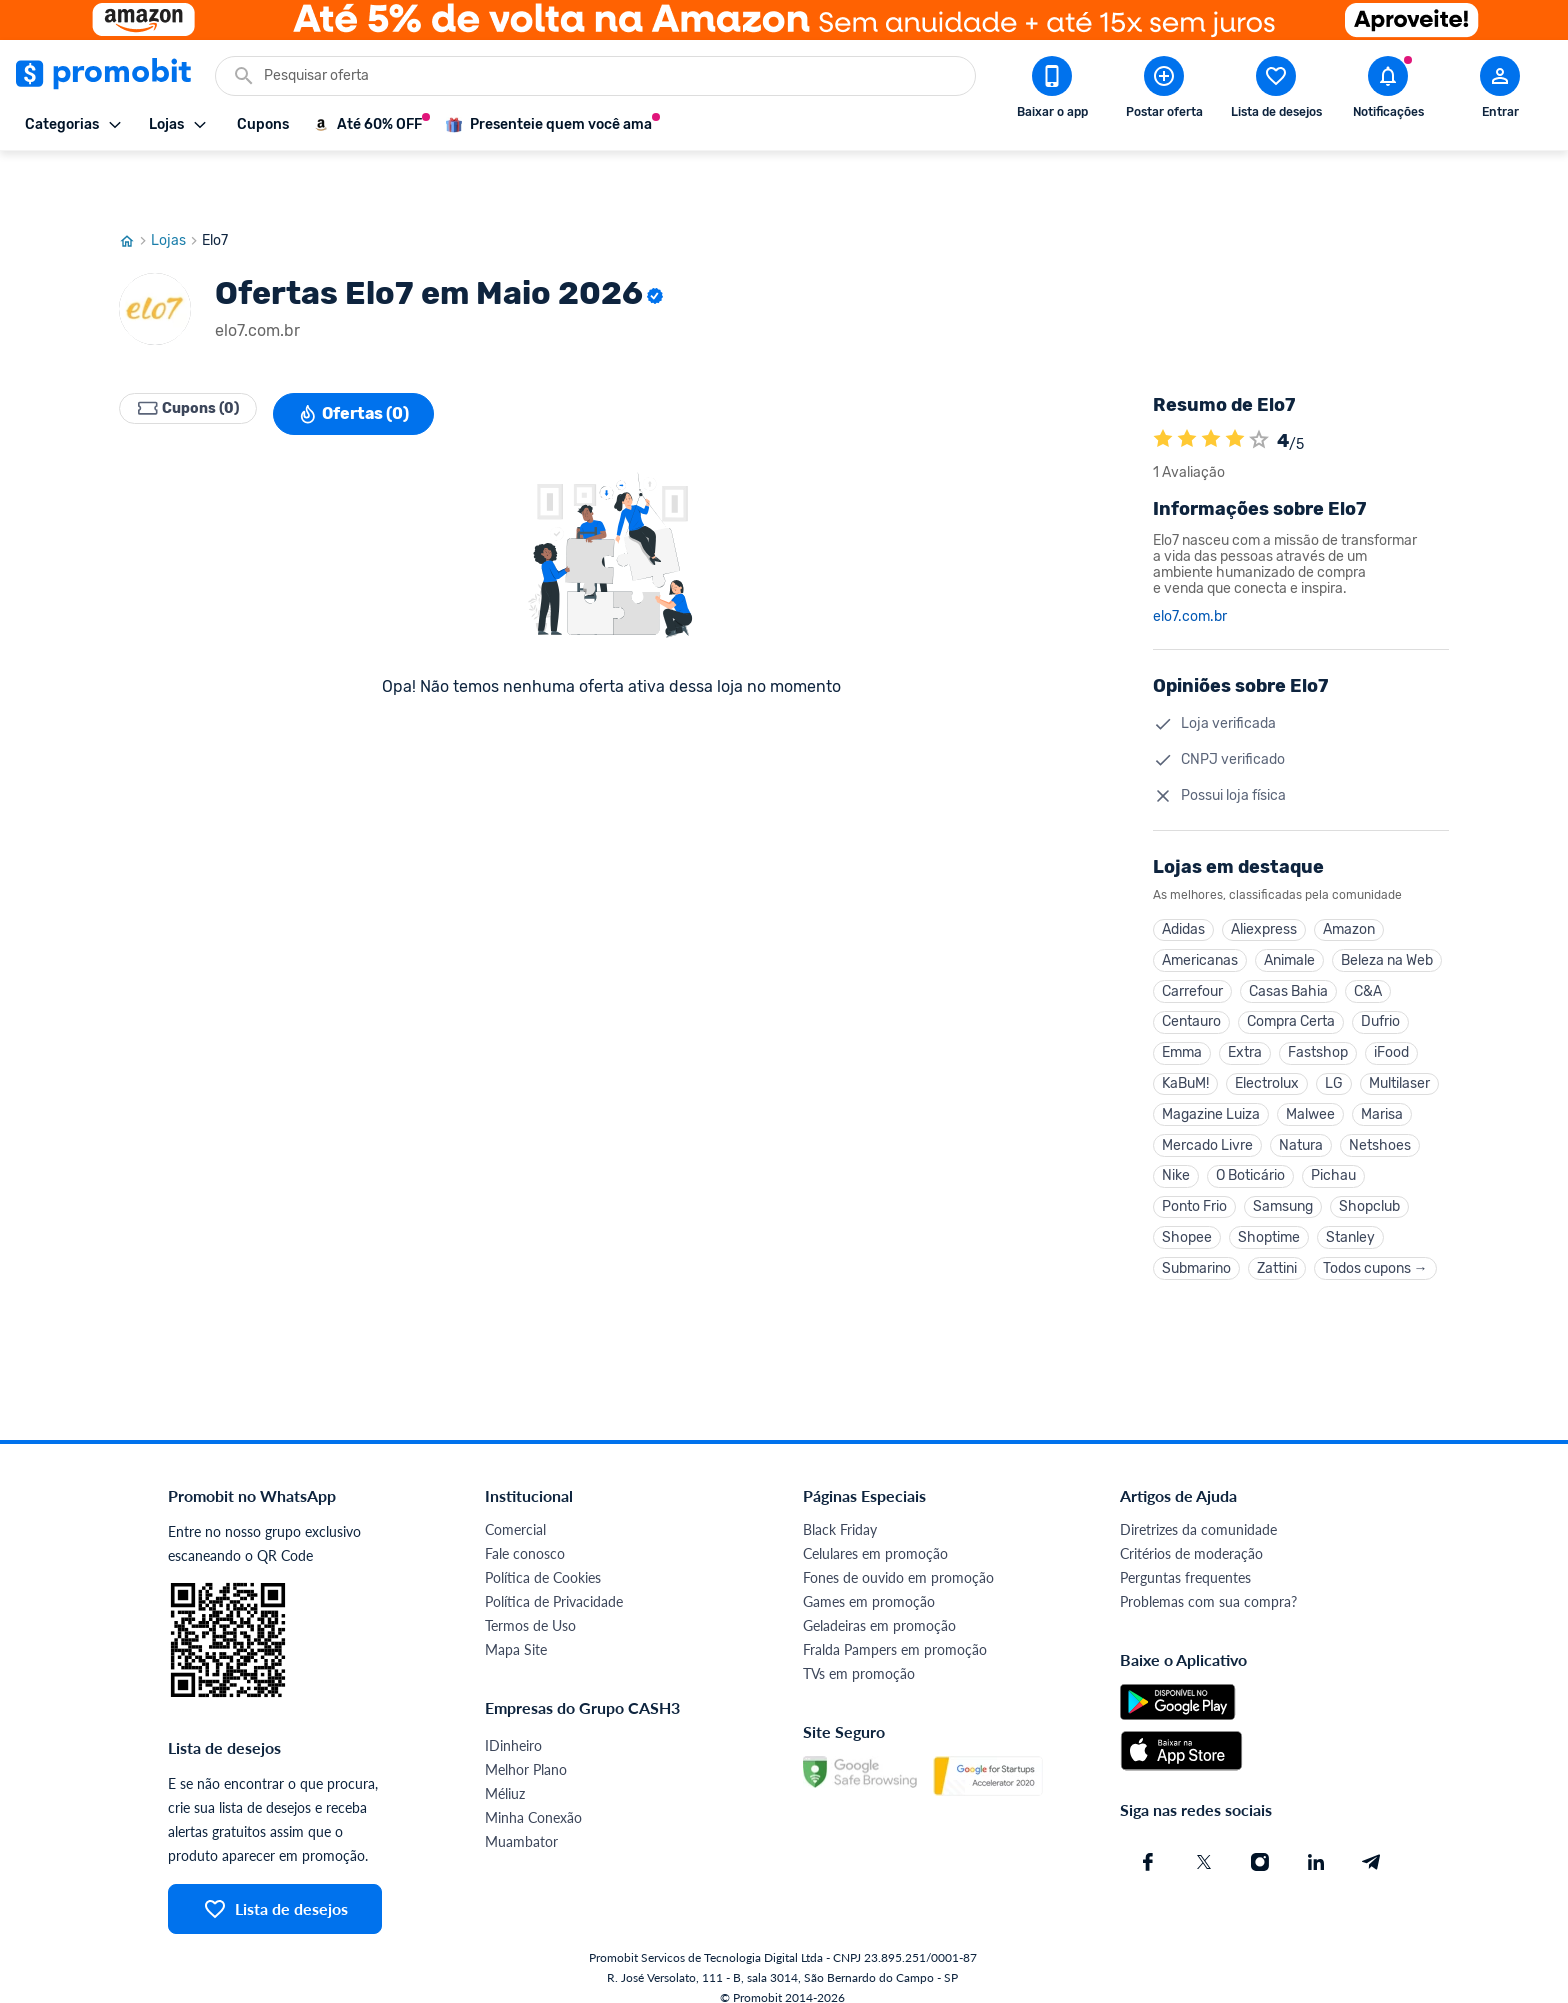 The height and width of the screenshot is (2003, 1568). I want to click on [Atribuir nota], so click(1259, 383).